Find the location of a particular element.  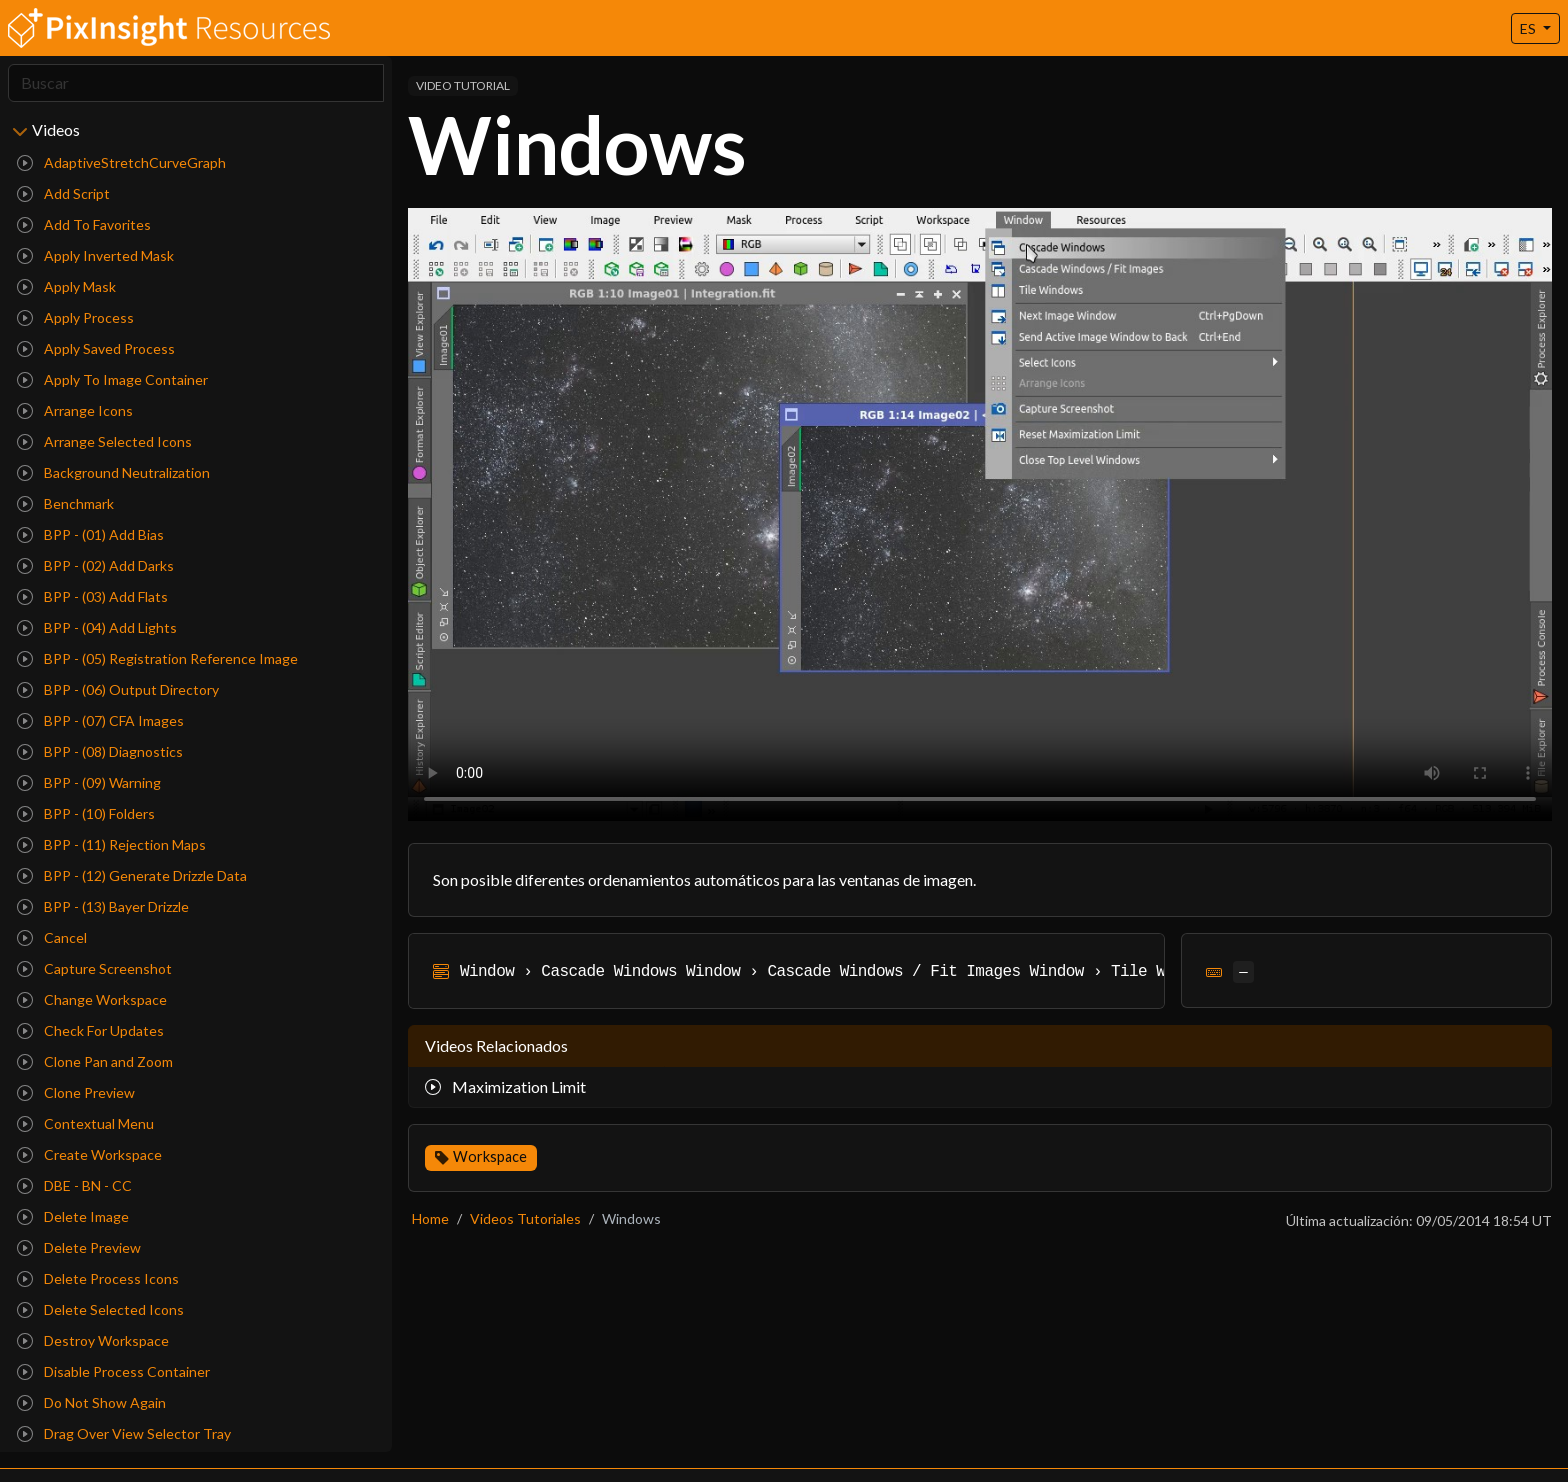

DBE - BN - CC is located at coordinates (74, 1185).